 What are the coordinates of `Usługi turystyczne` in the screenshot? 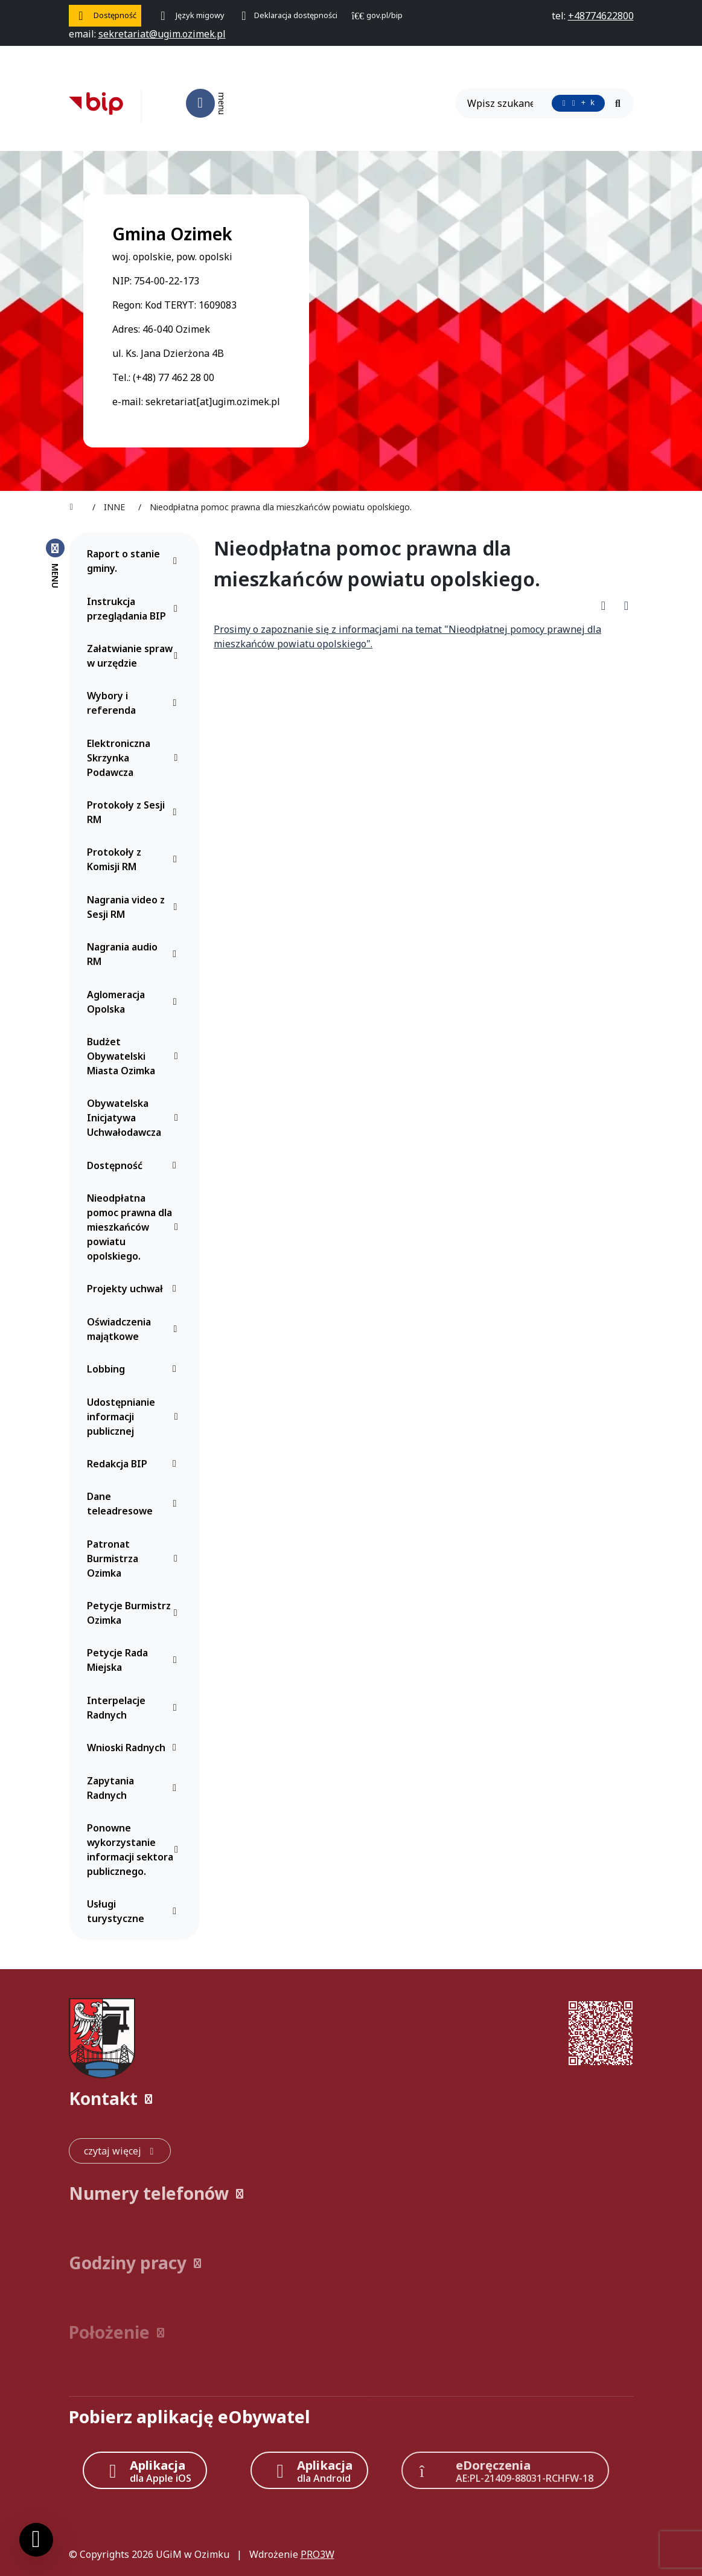 It's located at (135, 1911).